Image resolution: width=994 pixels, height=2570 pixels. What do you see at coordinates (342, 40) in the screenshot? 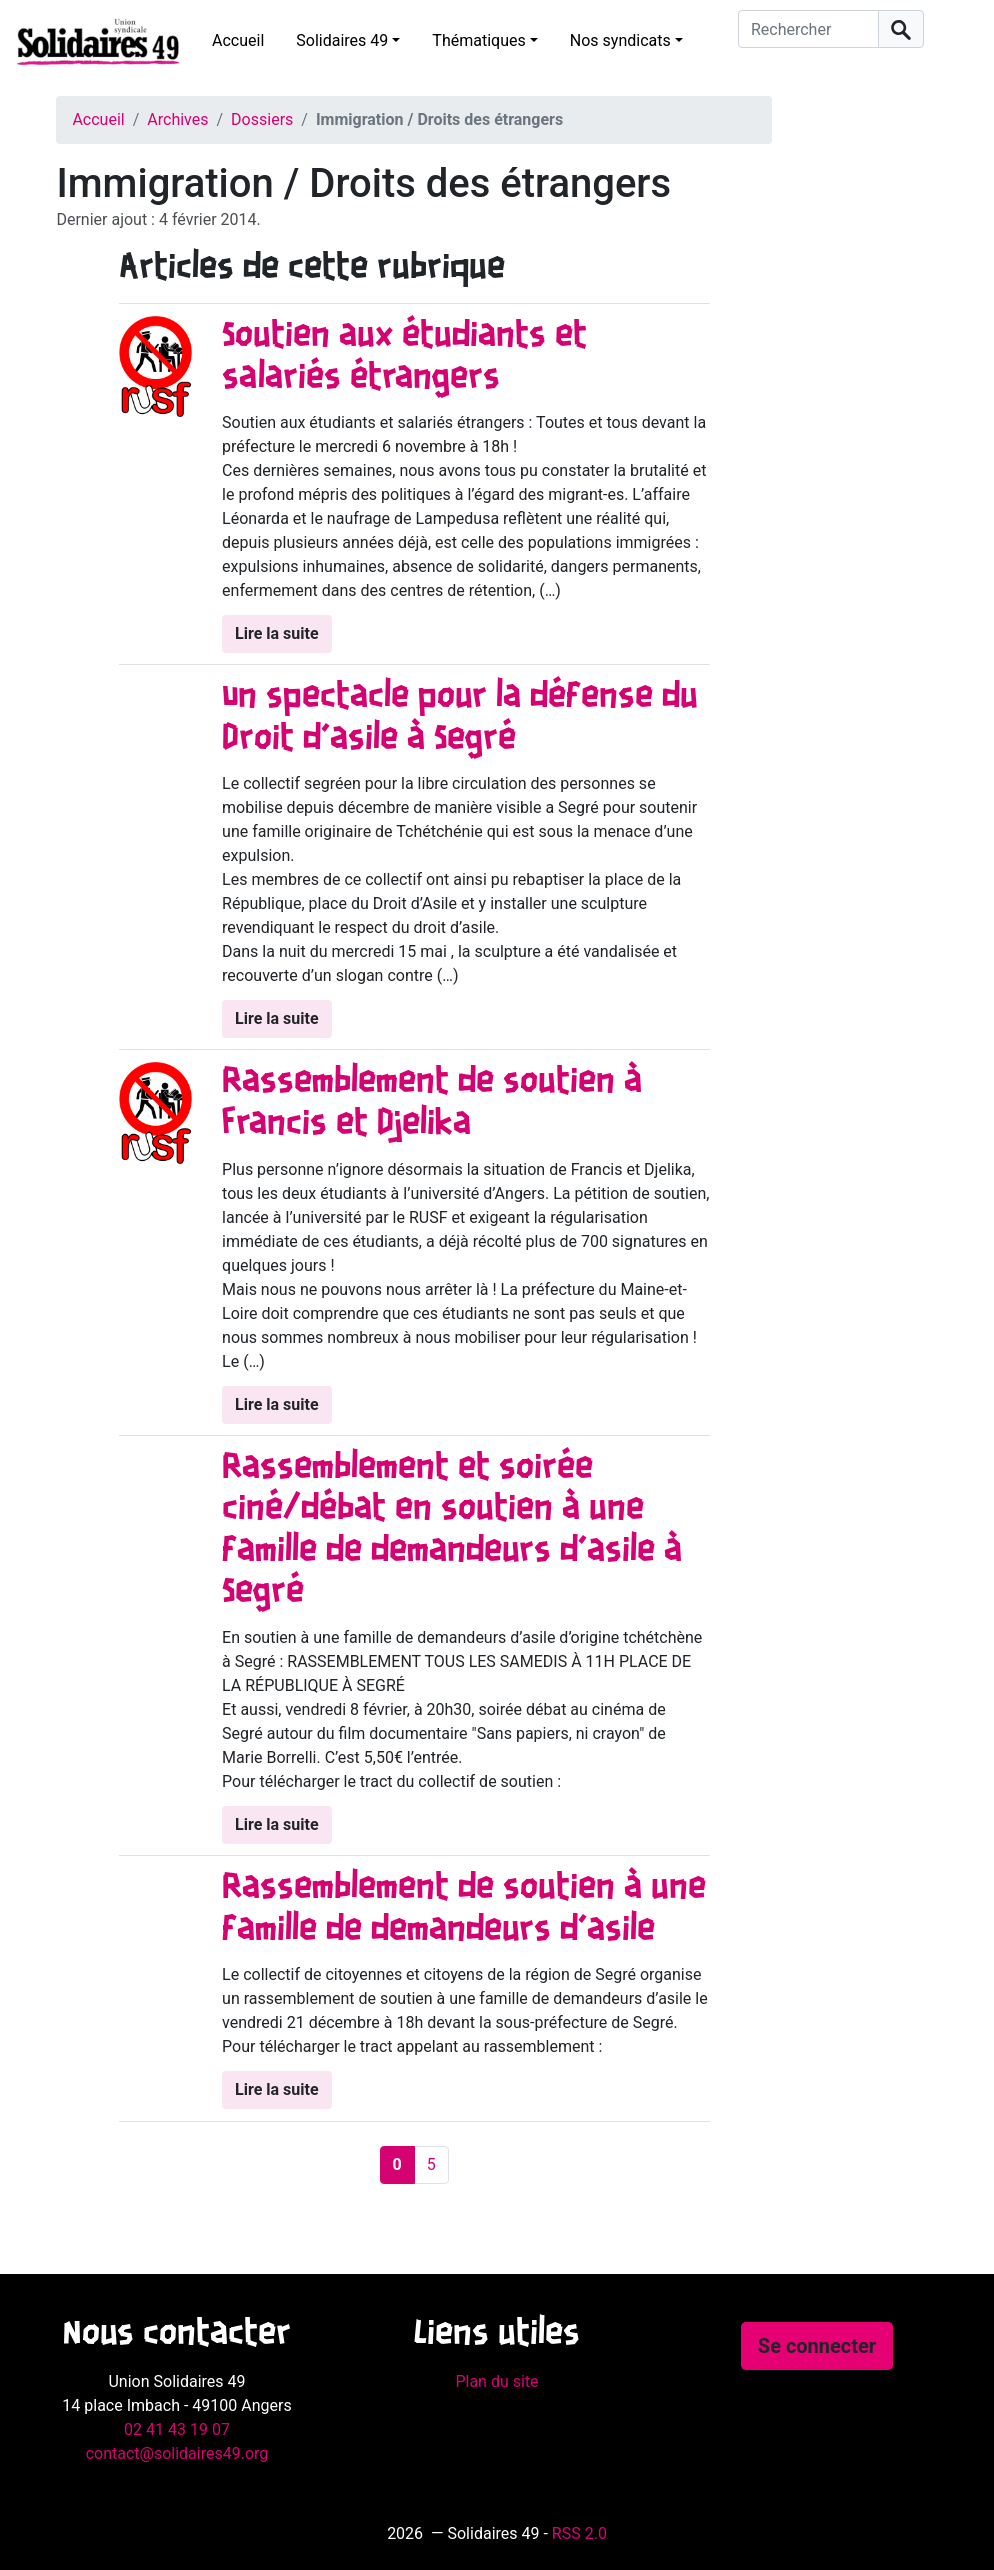
I see `Solidaires 49` at bounding box center [342, 40].